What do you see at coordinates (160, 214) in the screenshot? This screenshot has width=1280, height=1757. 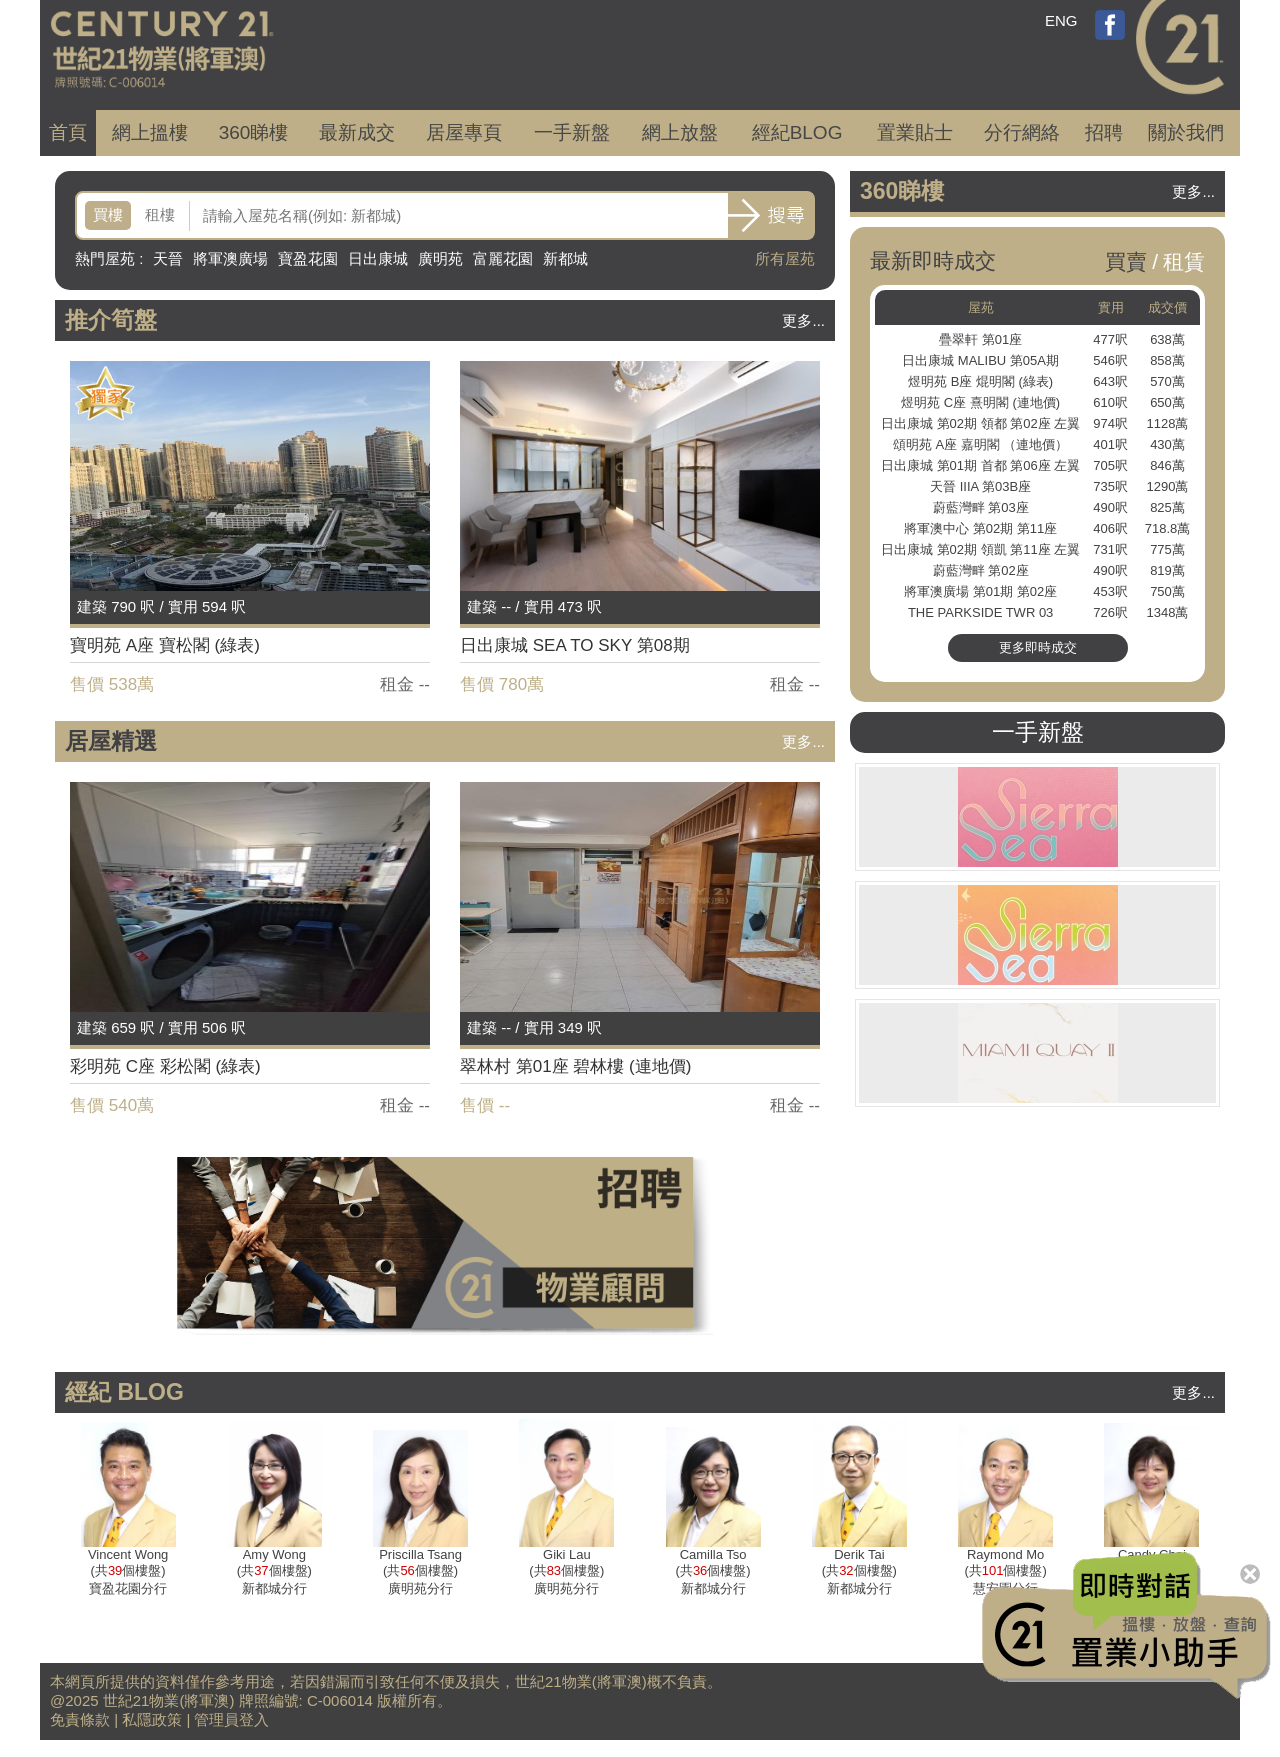 I see `租樓` at bounding box center [160, 214].